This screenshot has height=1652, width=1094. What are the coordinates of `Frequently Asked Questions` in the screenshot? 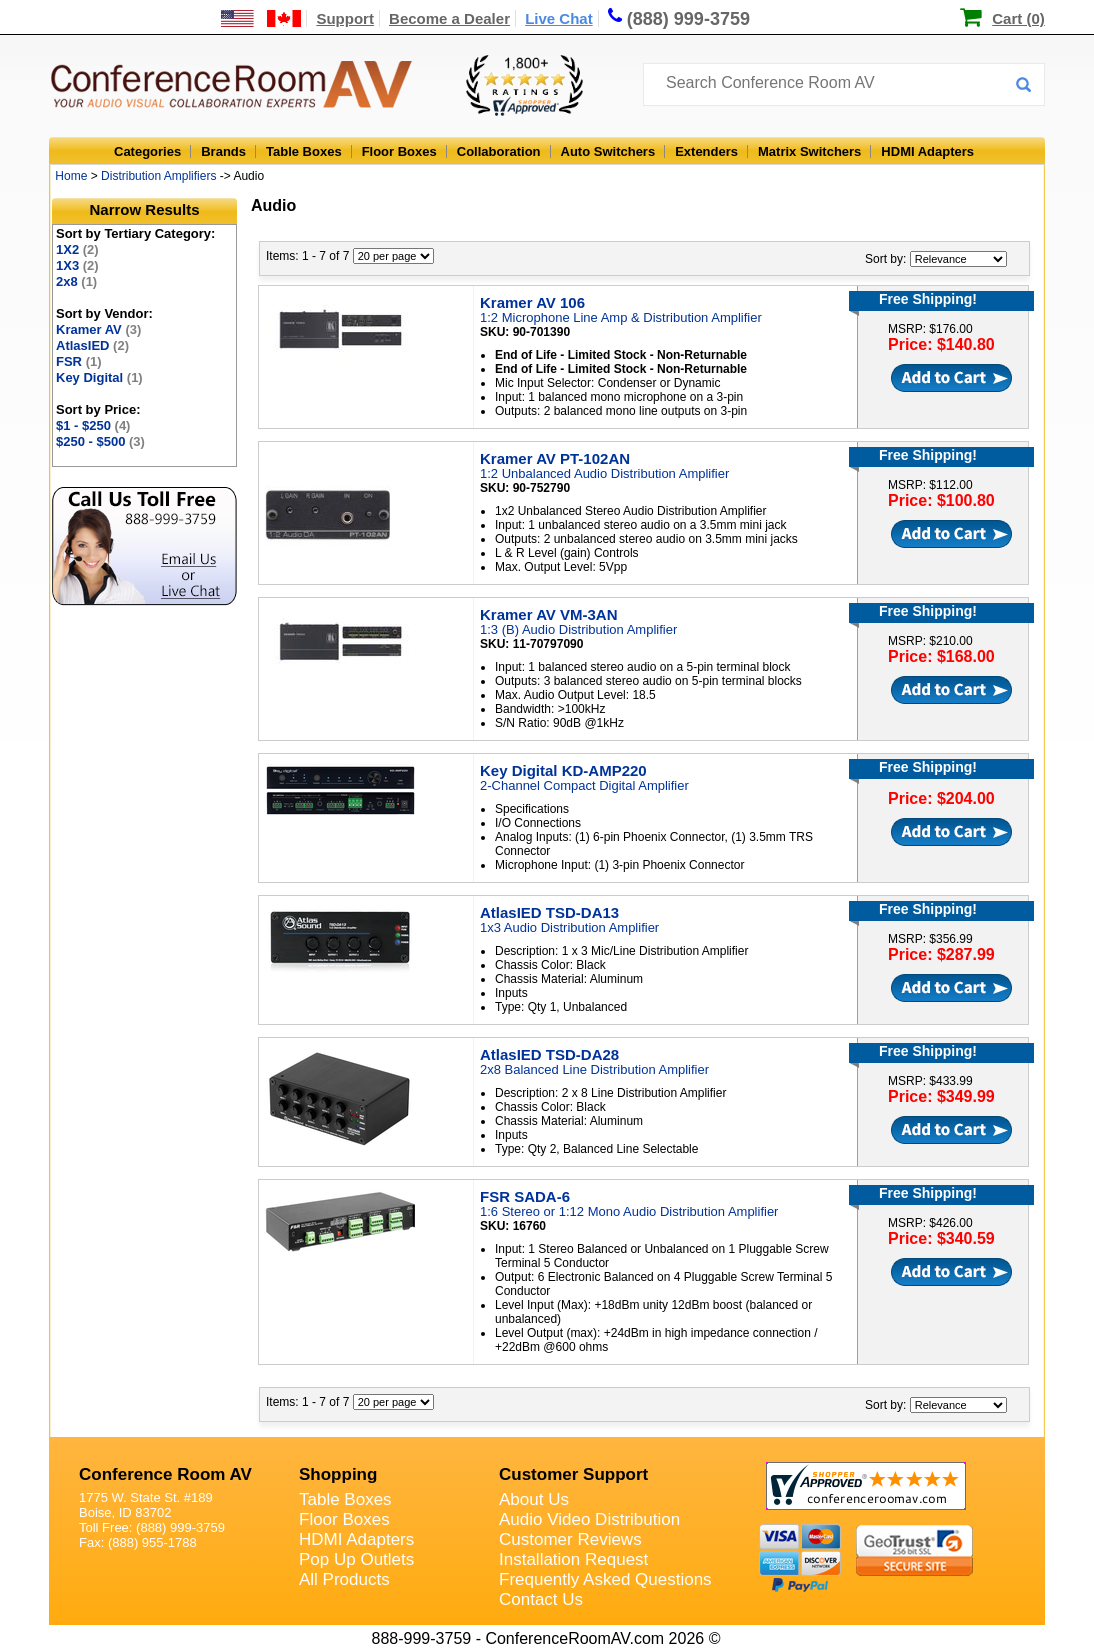 It's located at (605, 1579).